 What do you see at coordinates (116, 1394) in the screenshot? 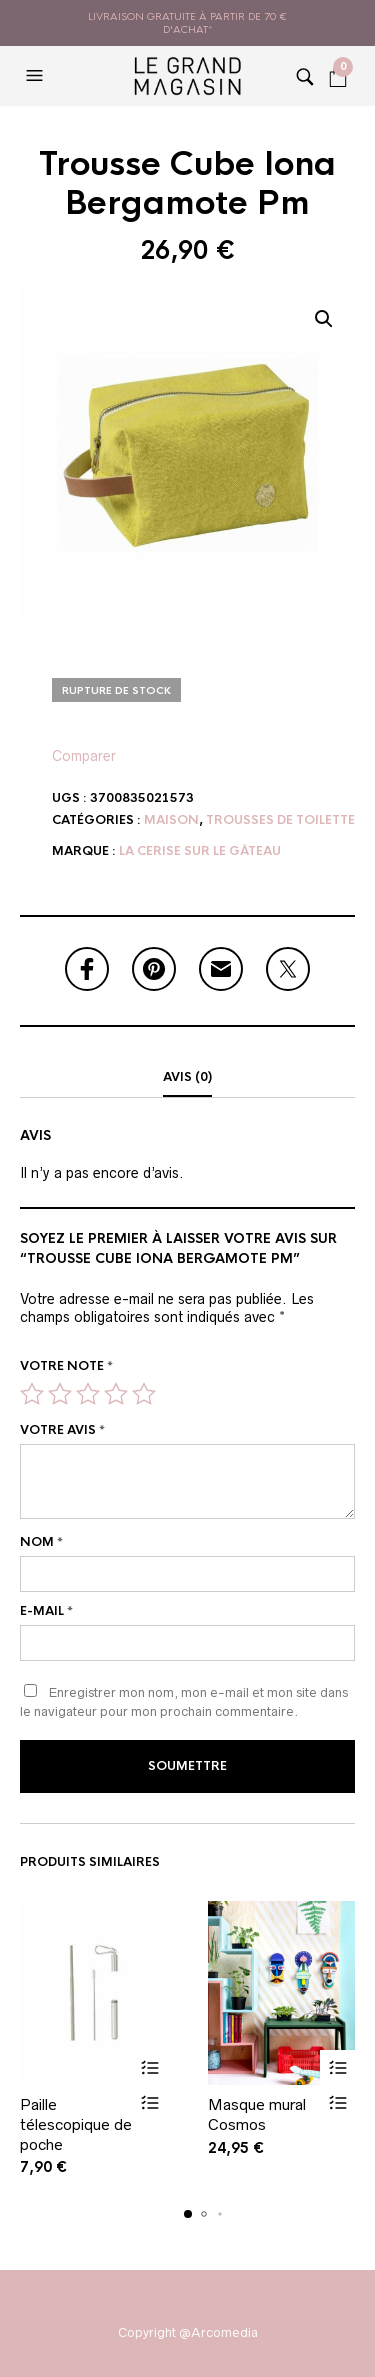
I see `4 étoiles sur 5 [radio]` at bounding box center [116, 1394].